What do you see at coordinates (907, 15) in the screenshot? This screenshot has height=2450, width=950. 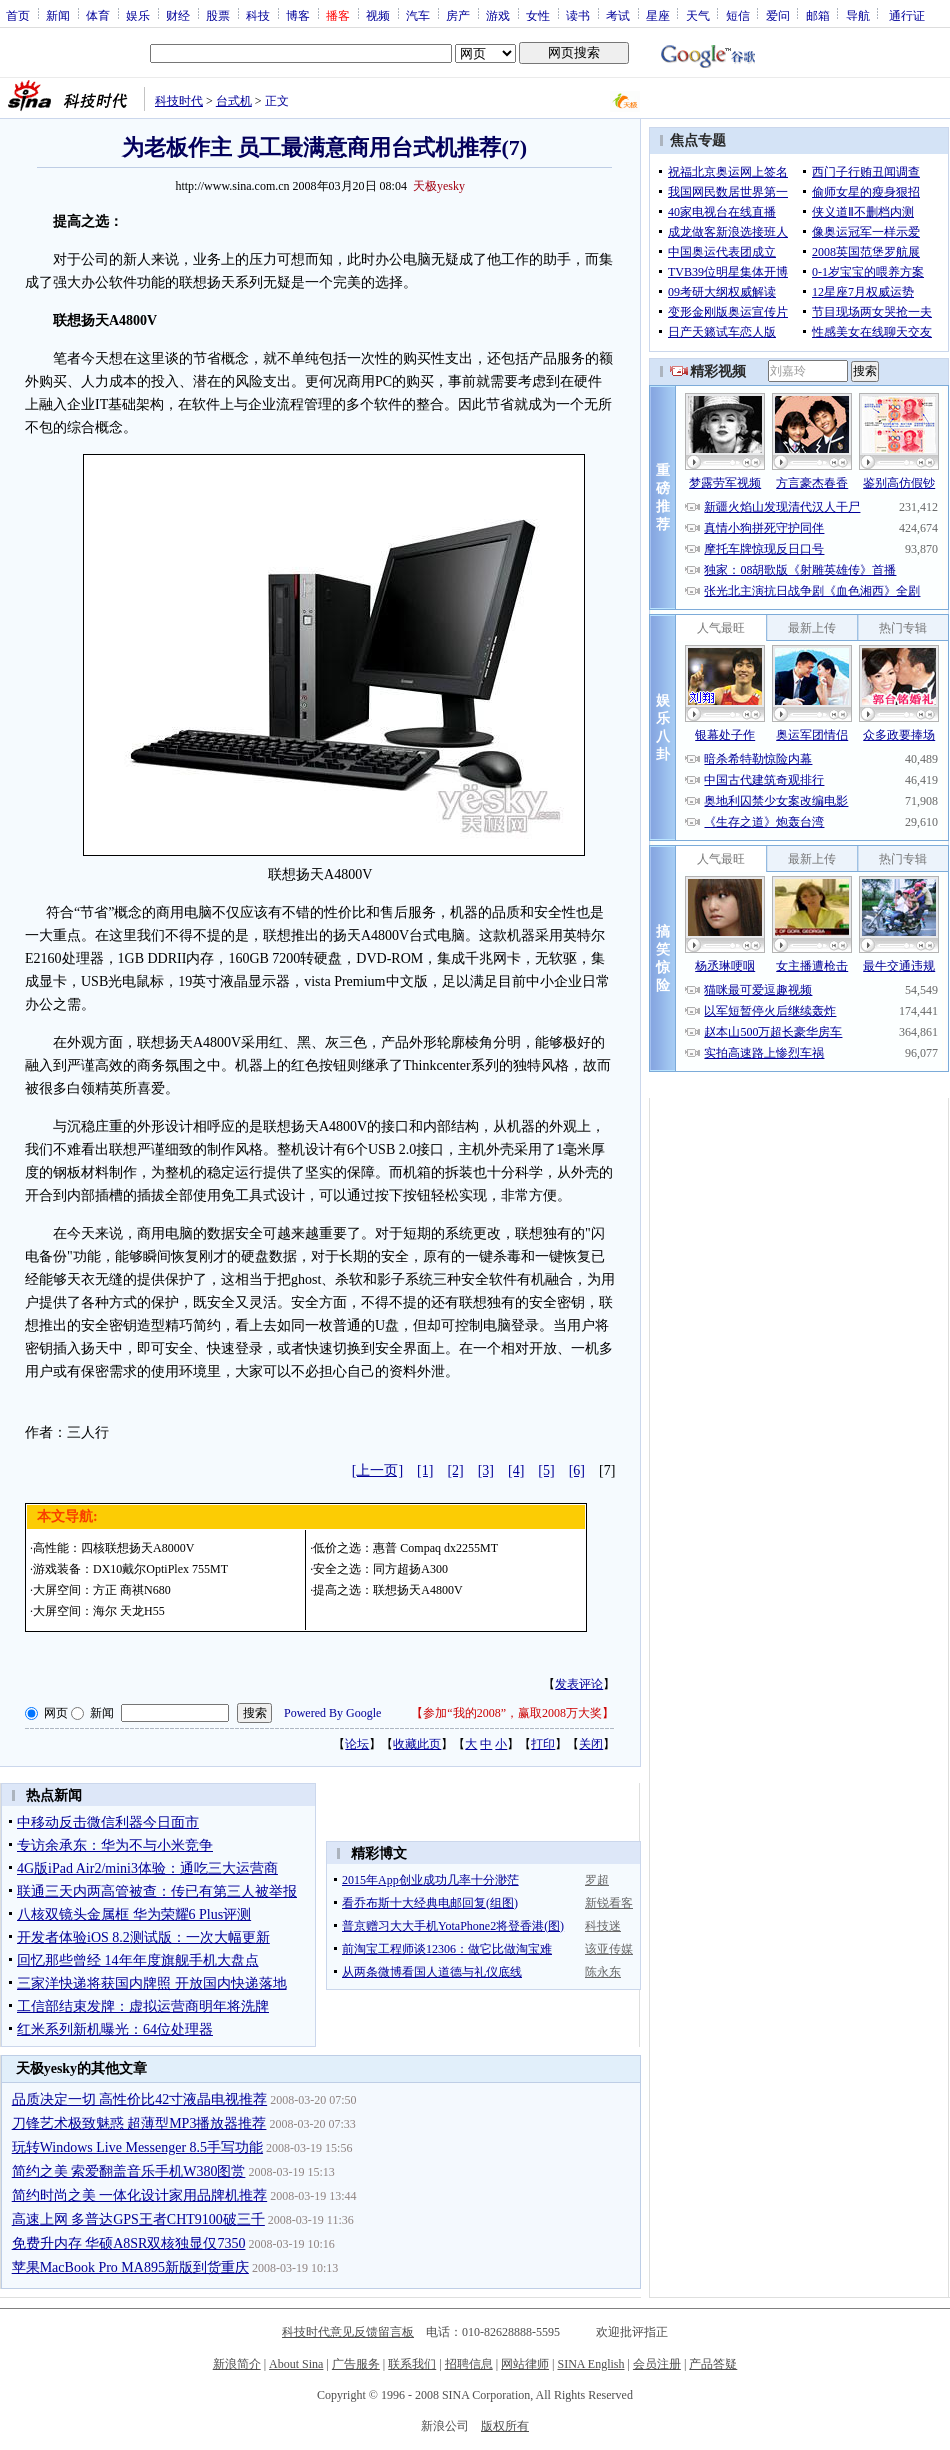 I see `通行证` at bounding box center [907, 15].